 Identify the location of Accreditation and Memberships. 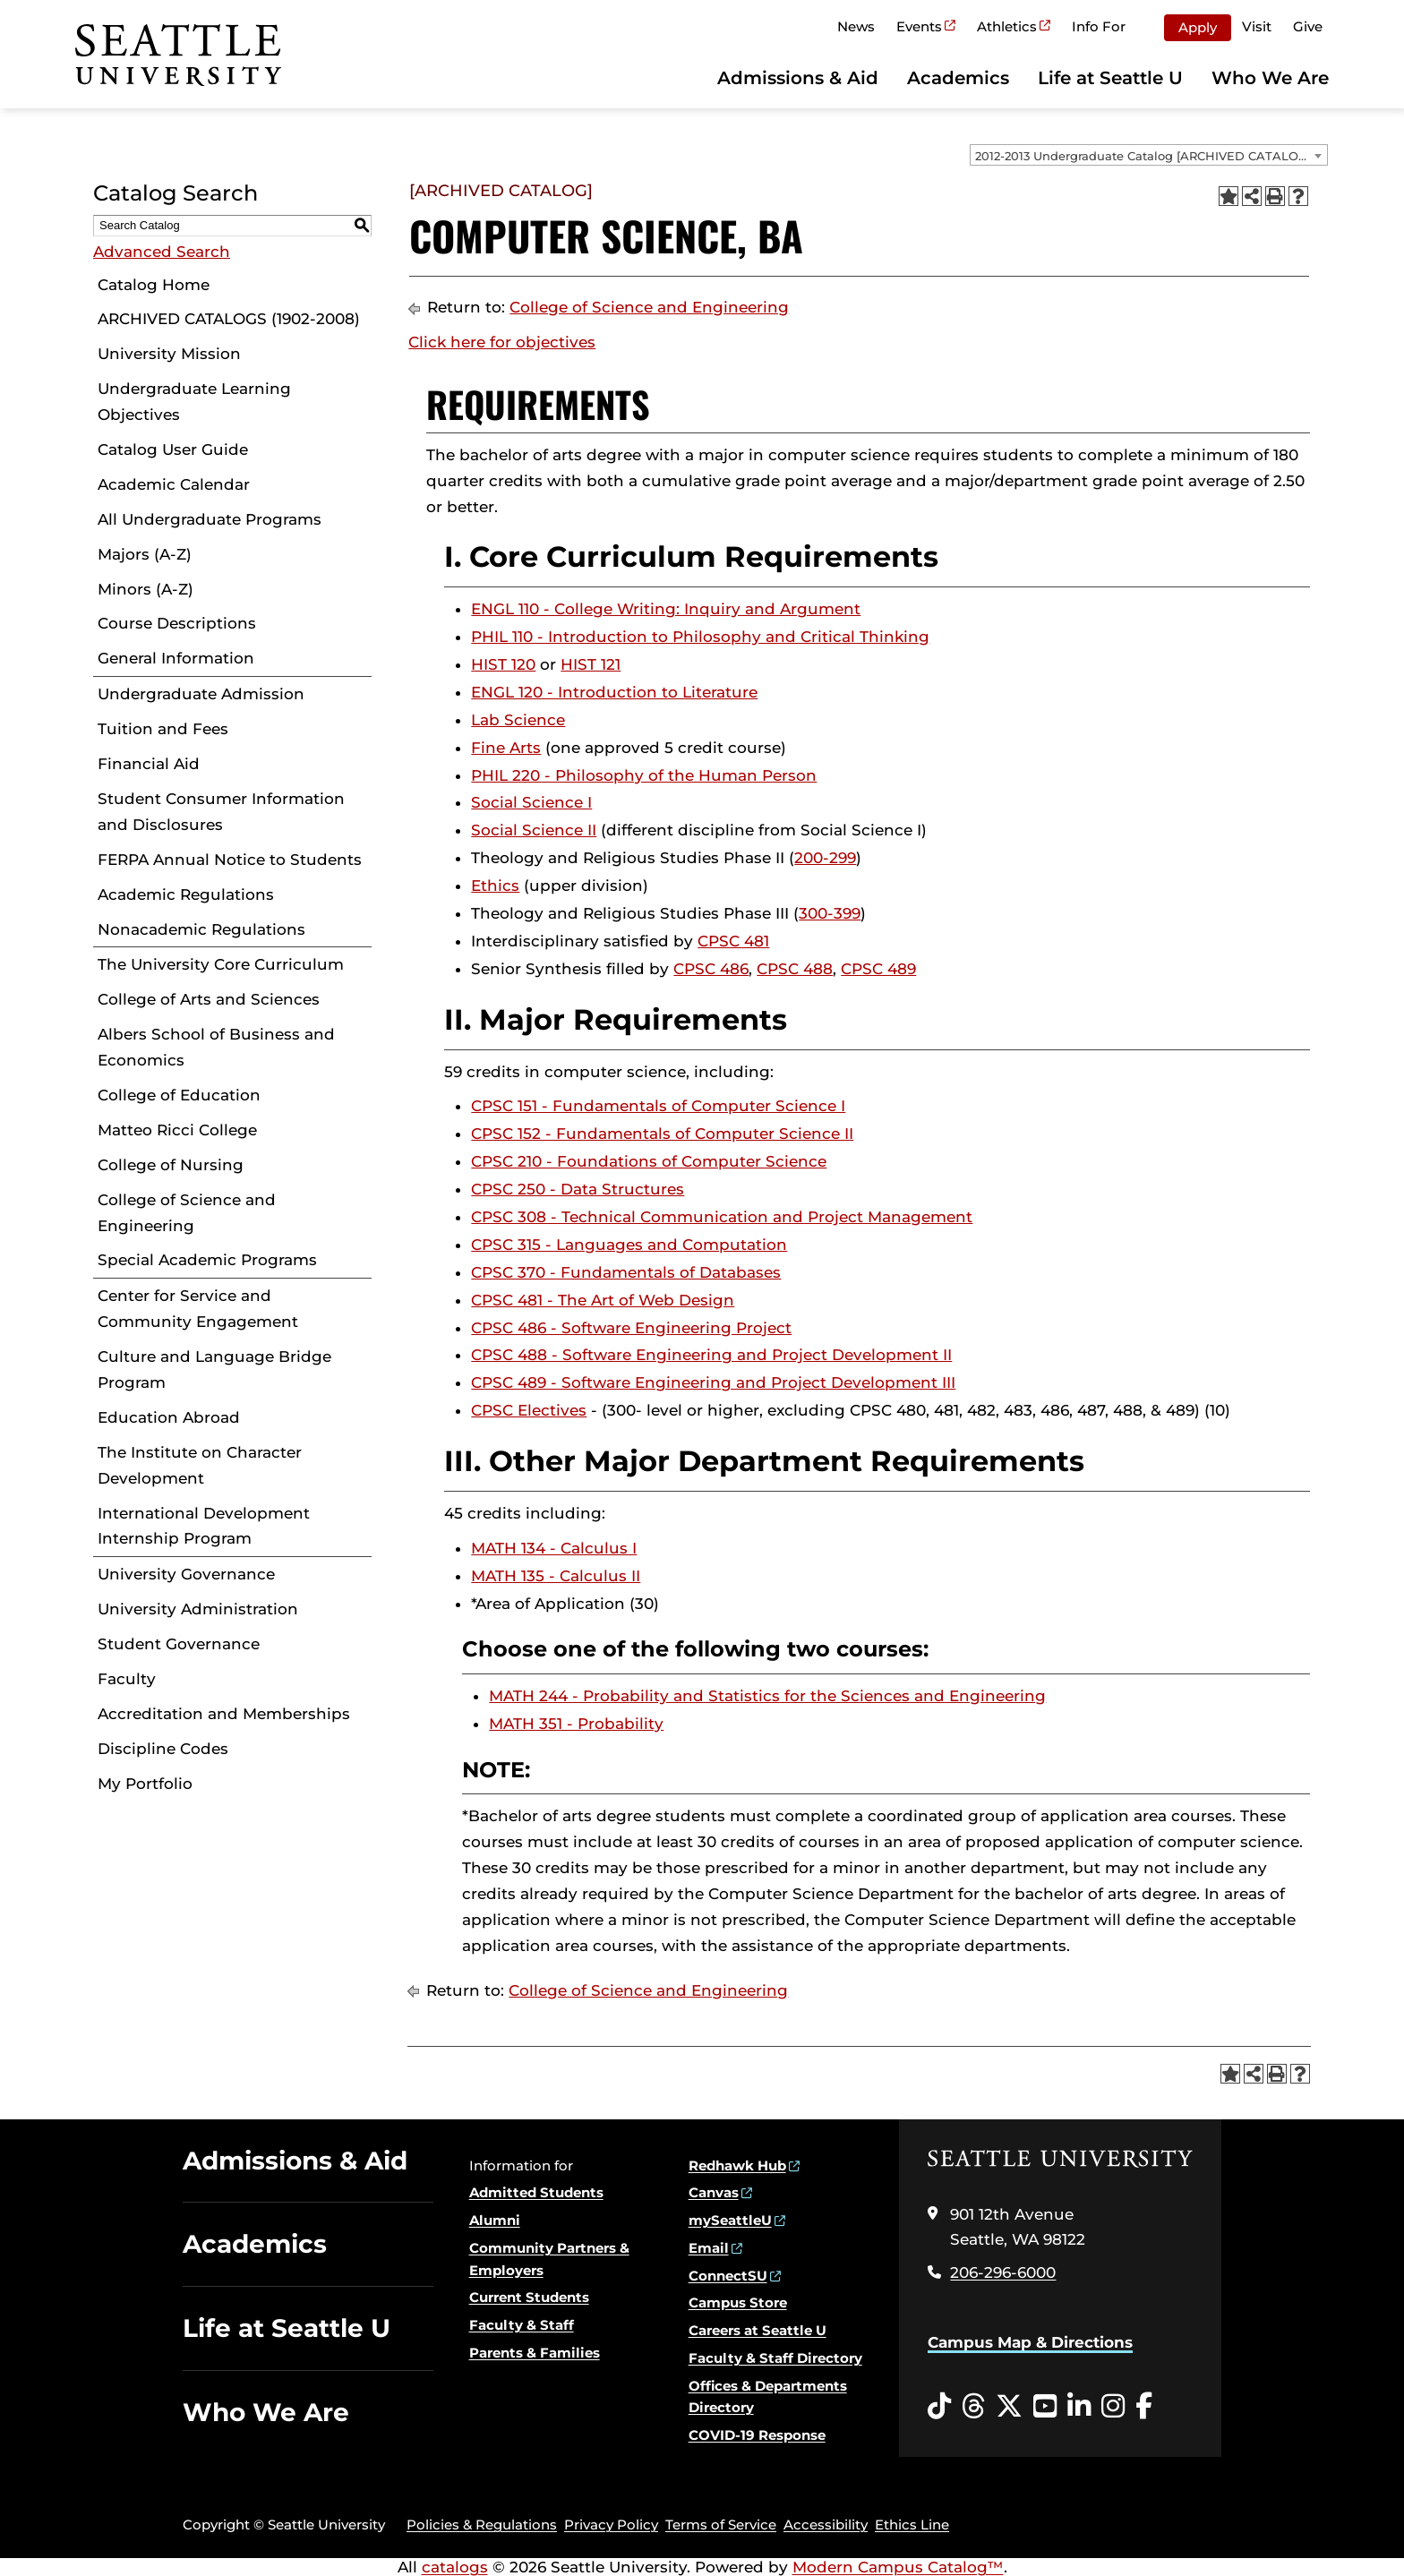
(224, 1714).